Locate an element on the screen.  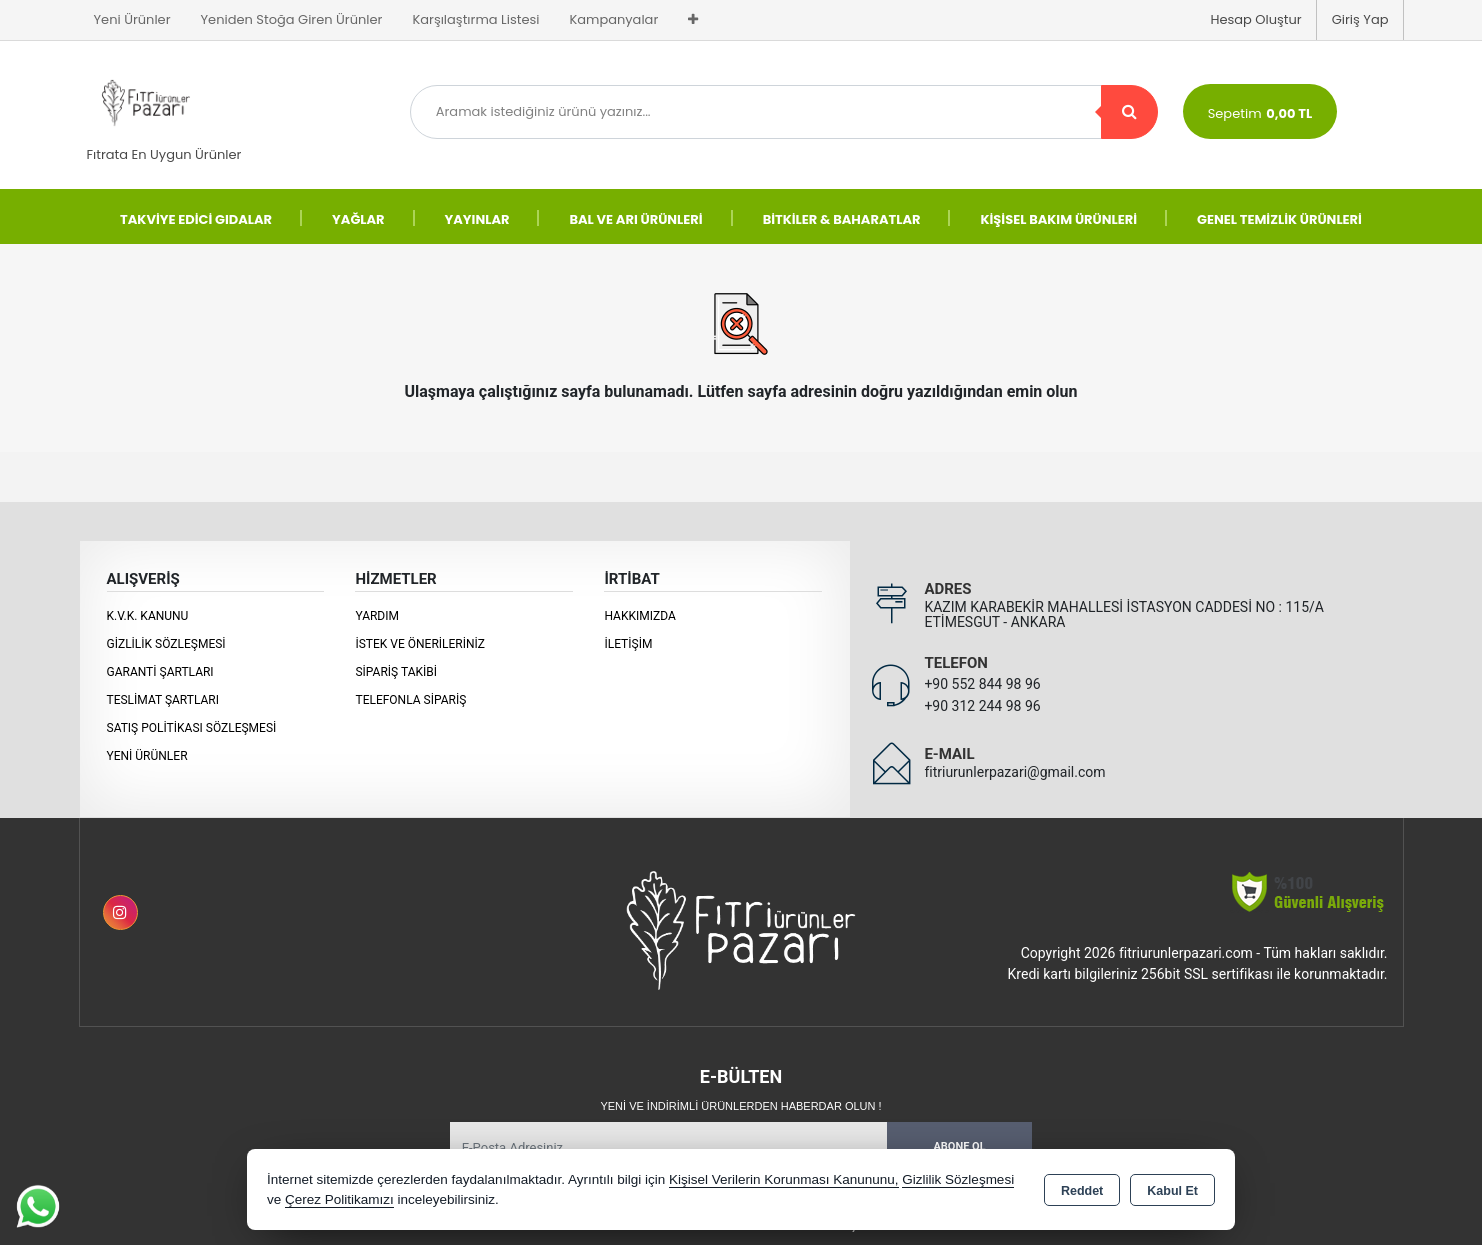
Yardım is located at coordinates (377, 616).